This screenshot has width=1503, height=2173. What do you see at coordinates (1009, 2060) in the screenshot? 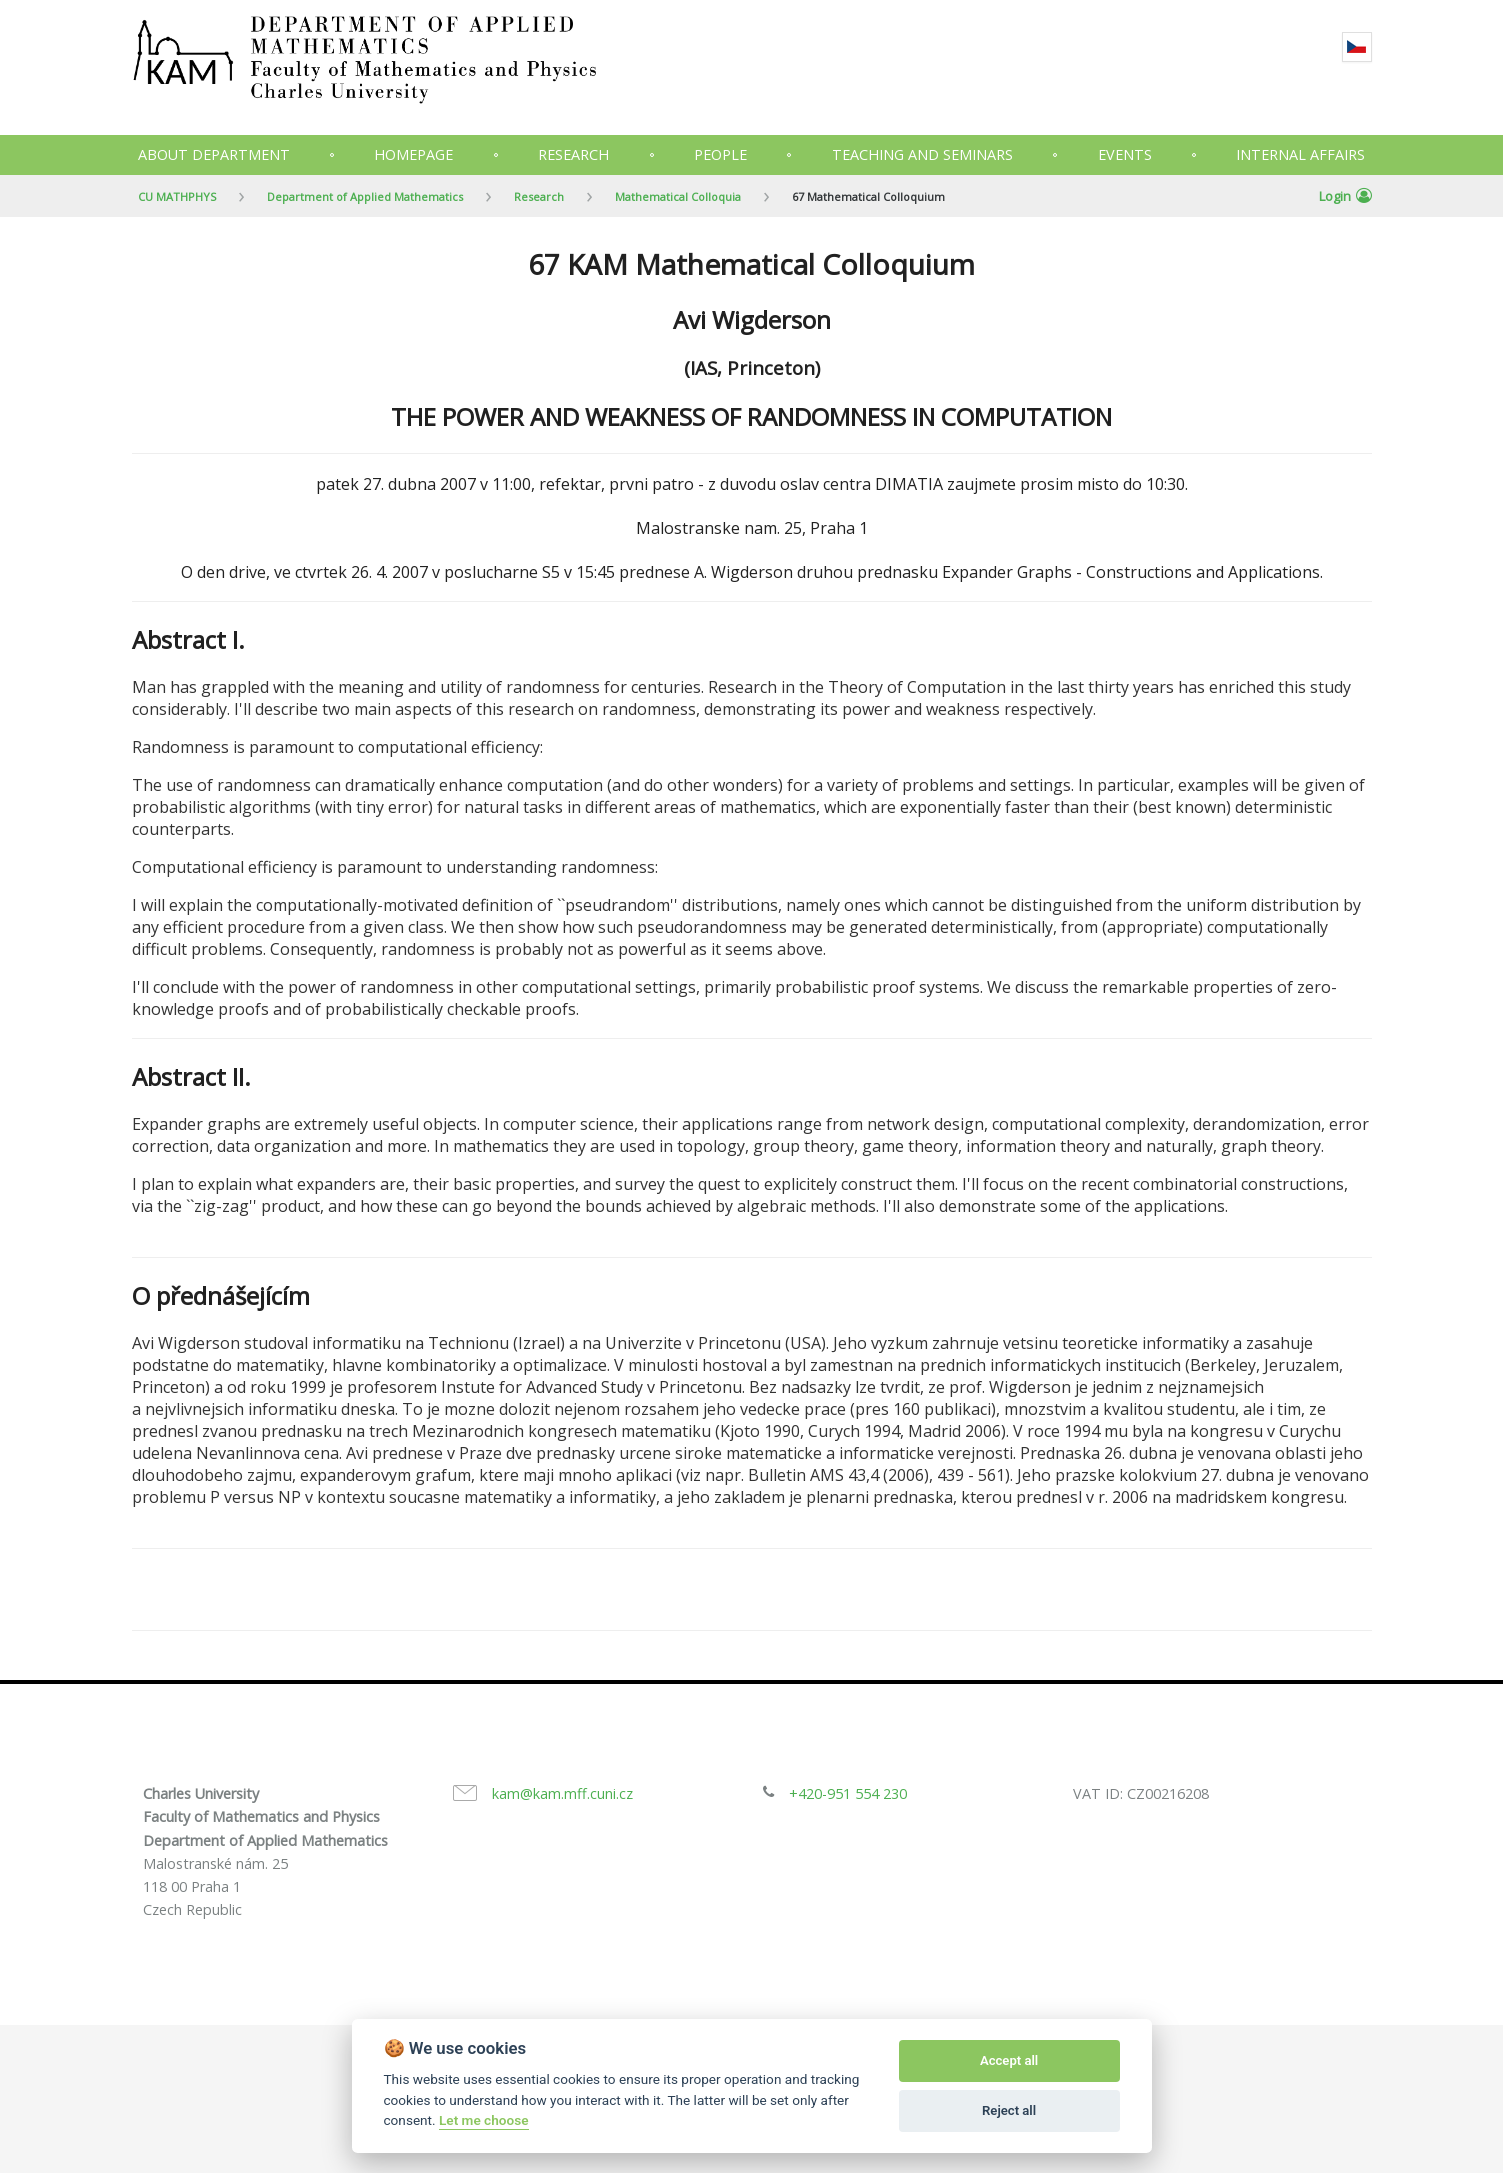
I see `Accept all` at bounding box center [1009, 2060].